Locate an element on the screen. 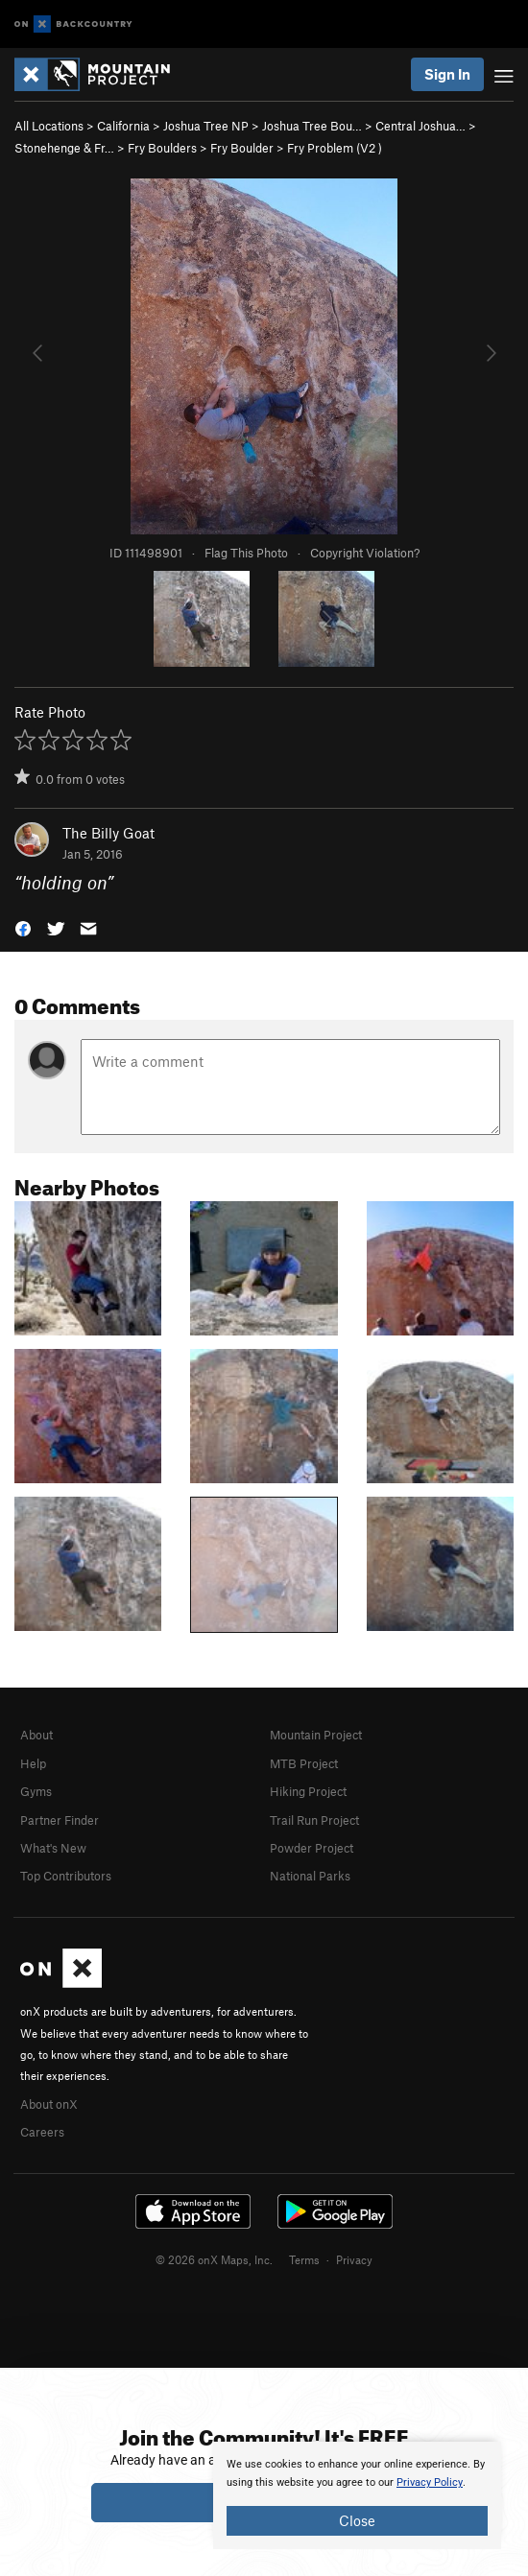 This screenshot has width=528, height=2576. About is located at coordinates (36, 1734).